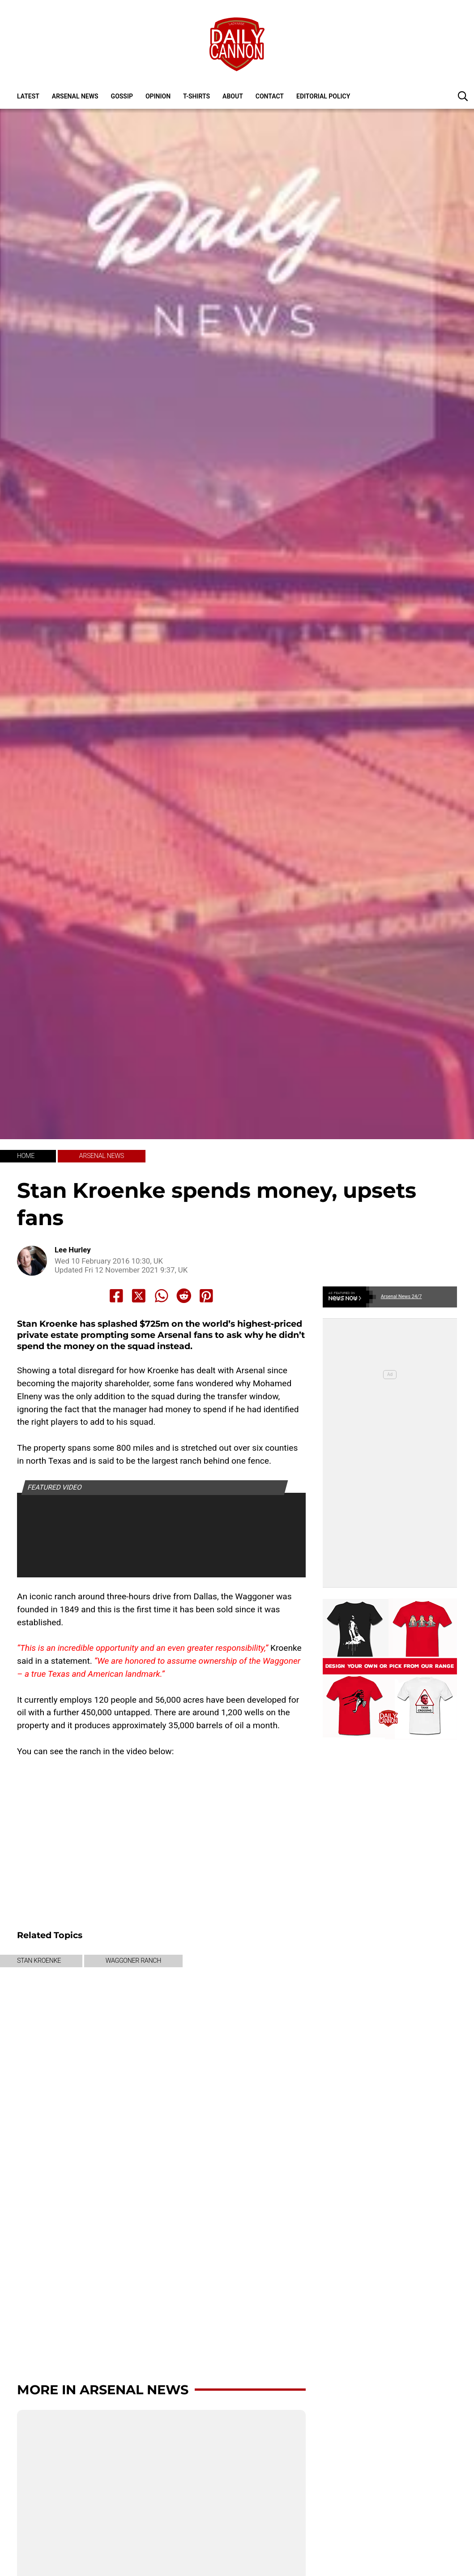 This screenshot has height=2576, width=474. Describe the element at coordinates (270, 96) in the screenshot. I see `Contact` at that location.